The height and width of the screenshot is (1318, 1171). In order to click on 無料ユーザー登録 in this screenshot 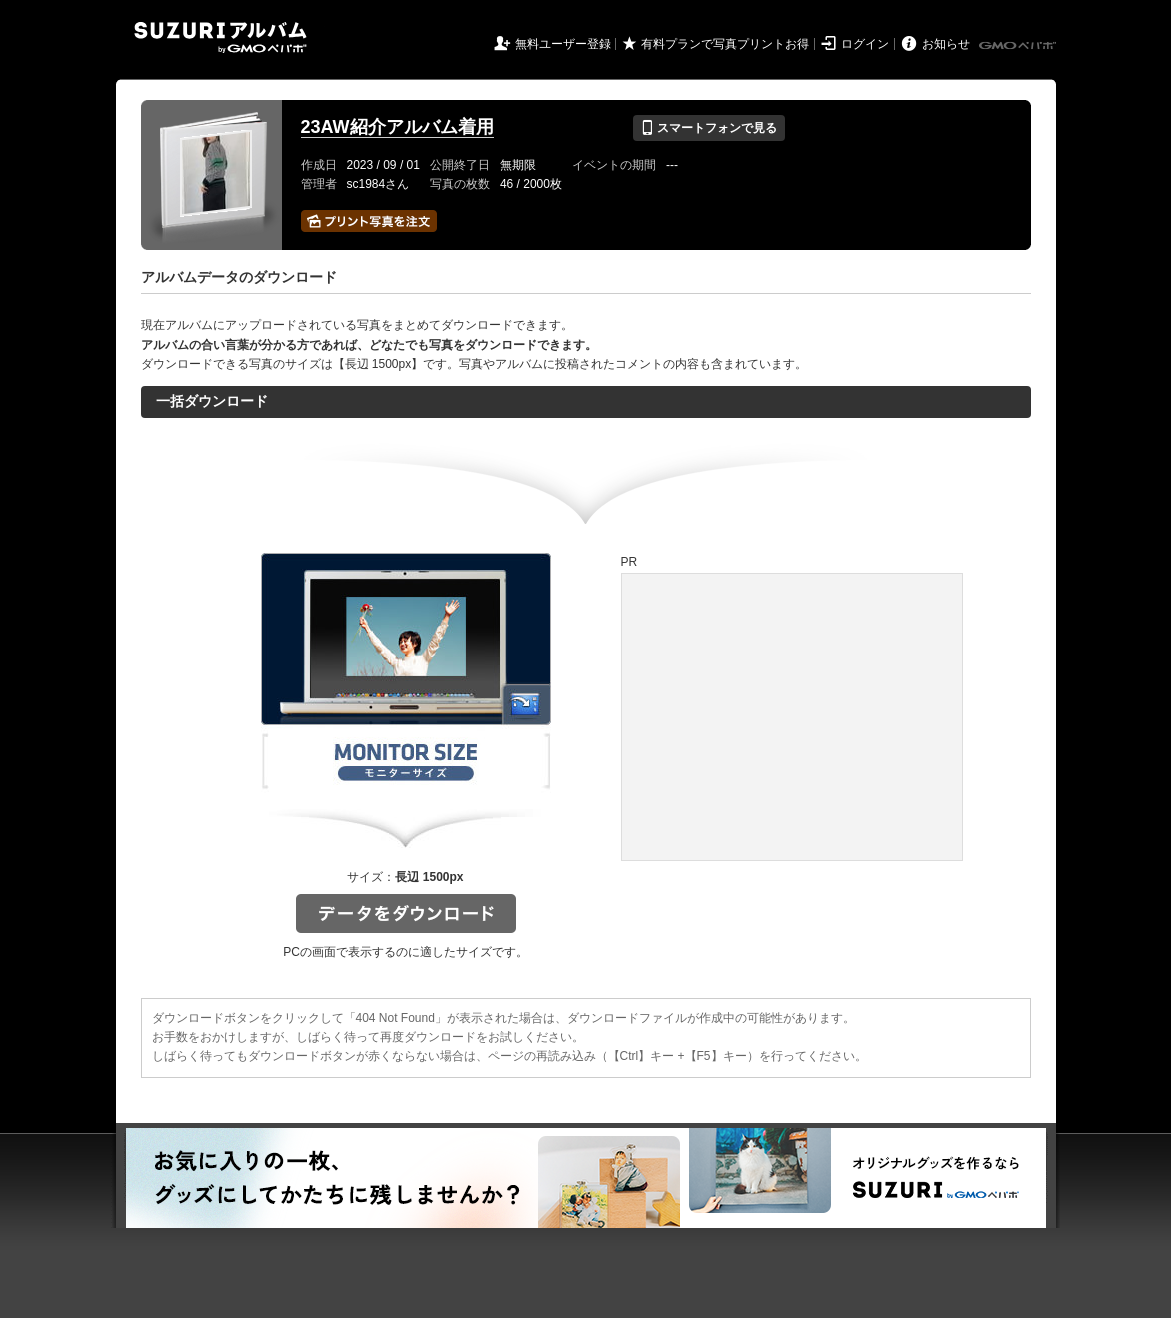, I will do `click(563, 44)`.